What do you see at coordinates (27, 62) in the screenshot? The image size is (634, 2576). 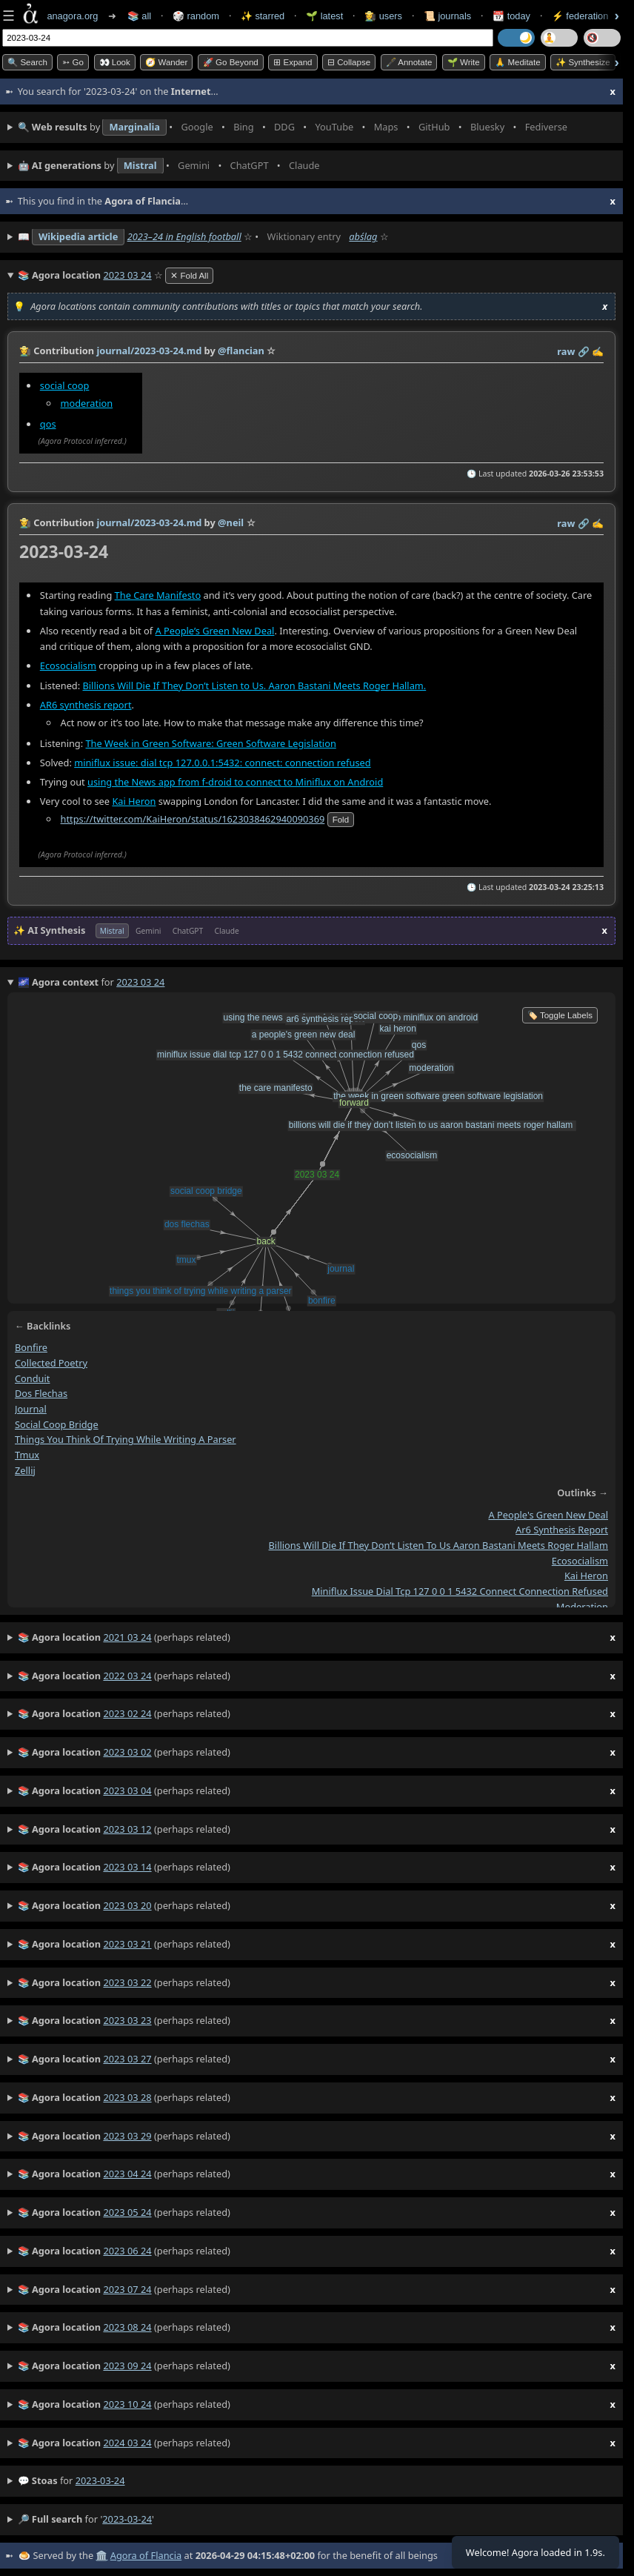 I see `🔍 Search` at bounding box center [27, 62].